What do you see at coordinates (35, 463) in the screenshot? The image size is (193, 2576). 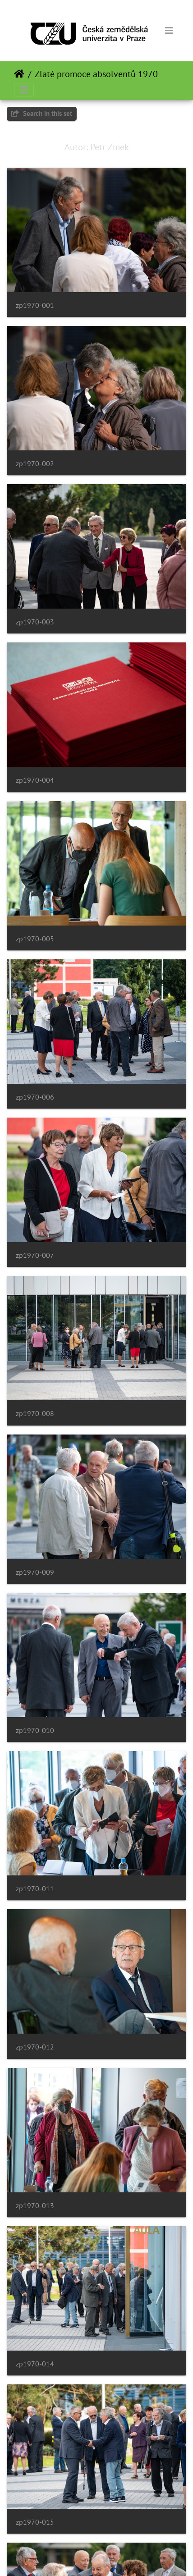 I see `zp1970-002` at bounding box center [35, 463].